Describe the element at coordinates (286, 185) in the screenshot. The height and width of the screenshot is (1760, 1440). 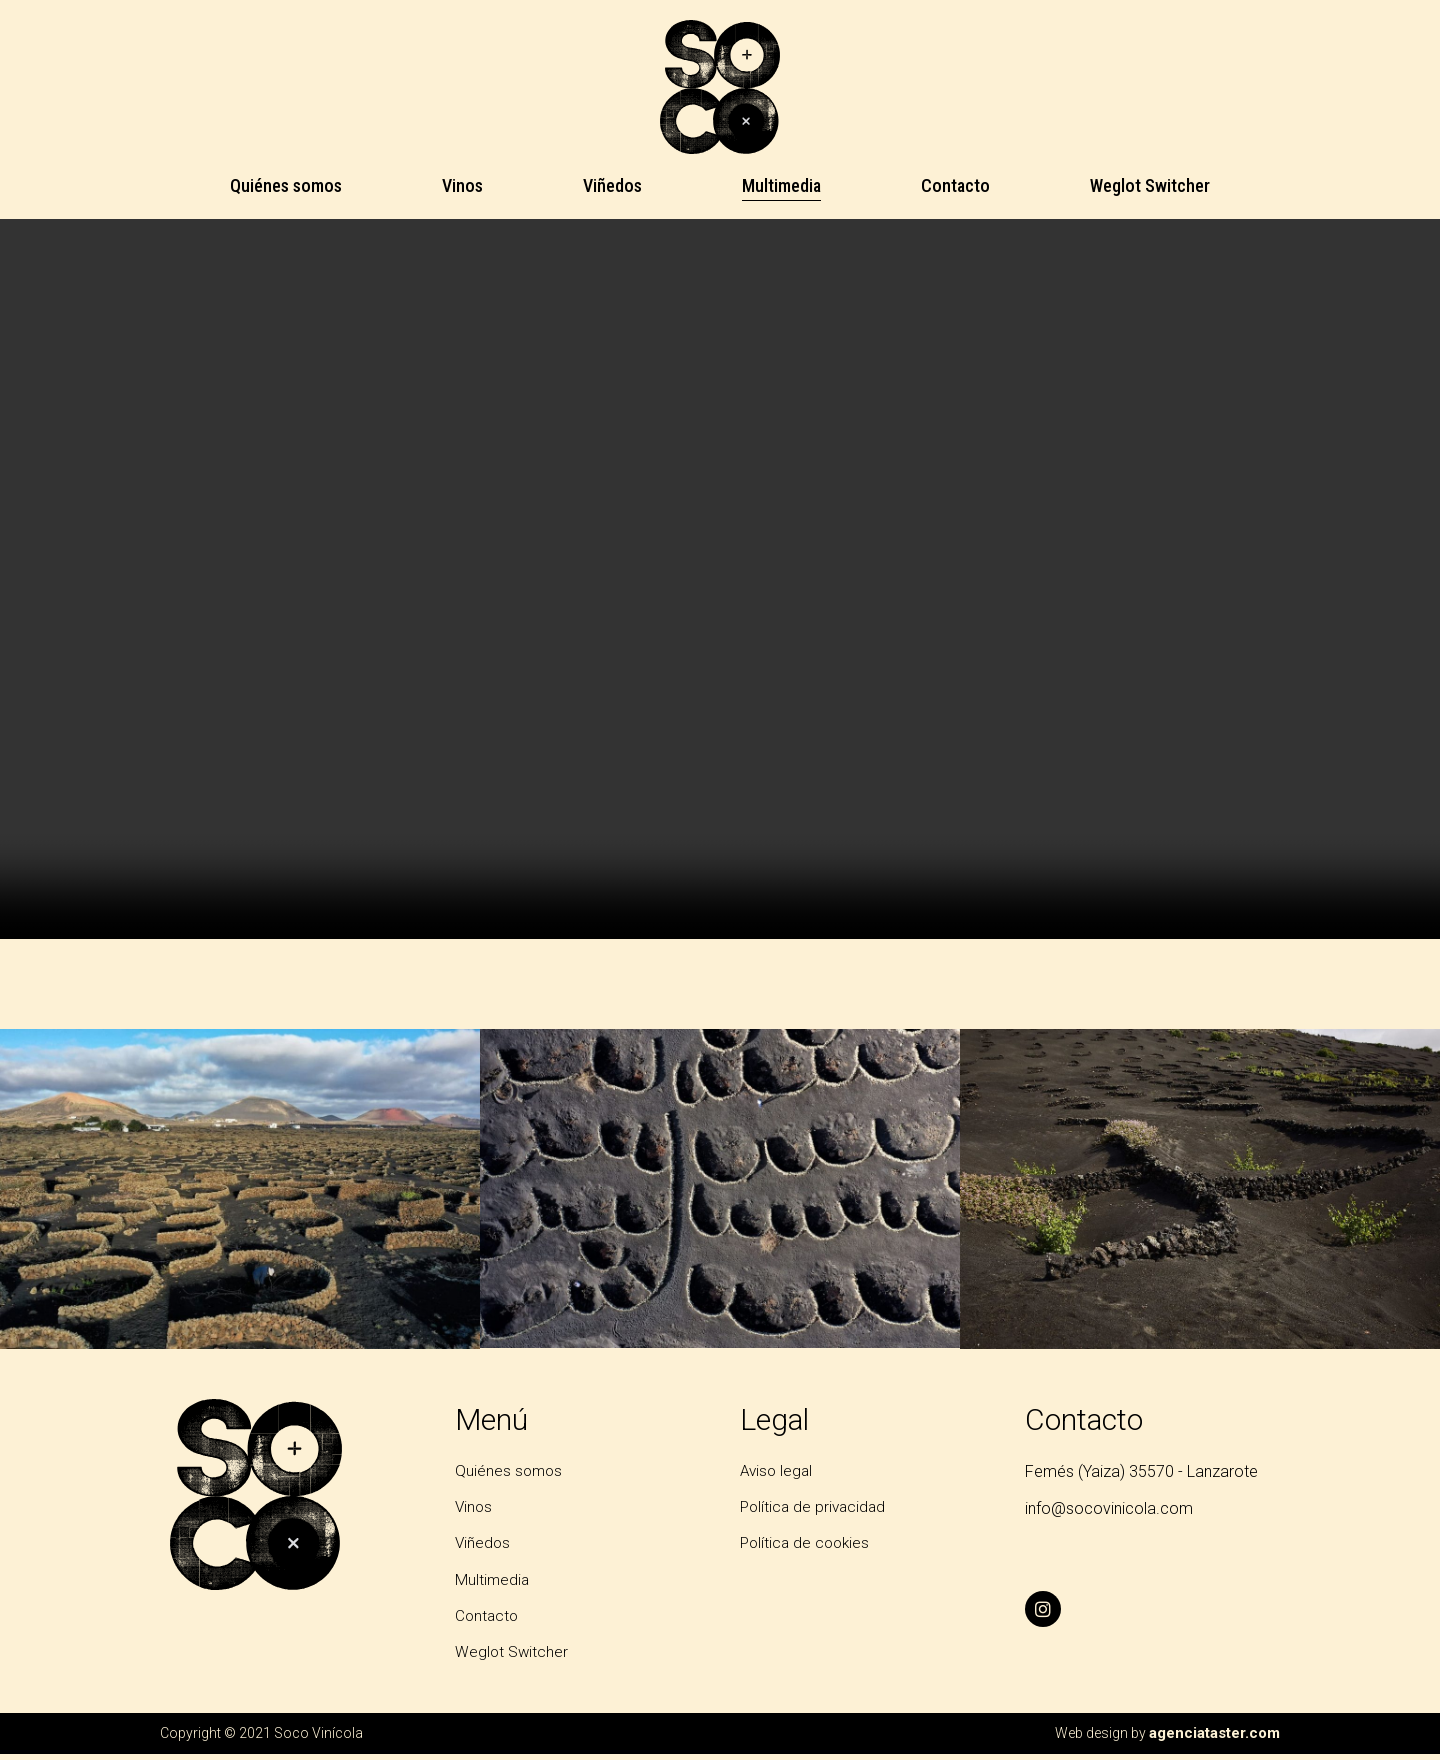
I see `Quiénes somos` at that location.